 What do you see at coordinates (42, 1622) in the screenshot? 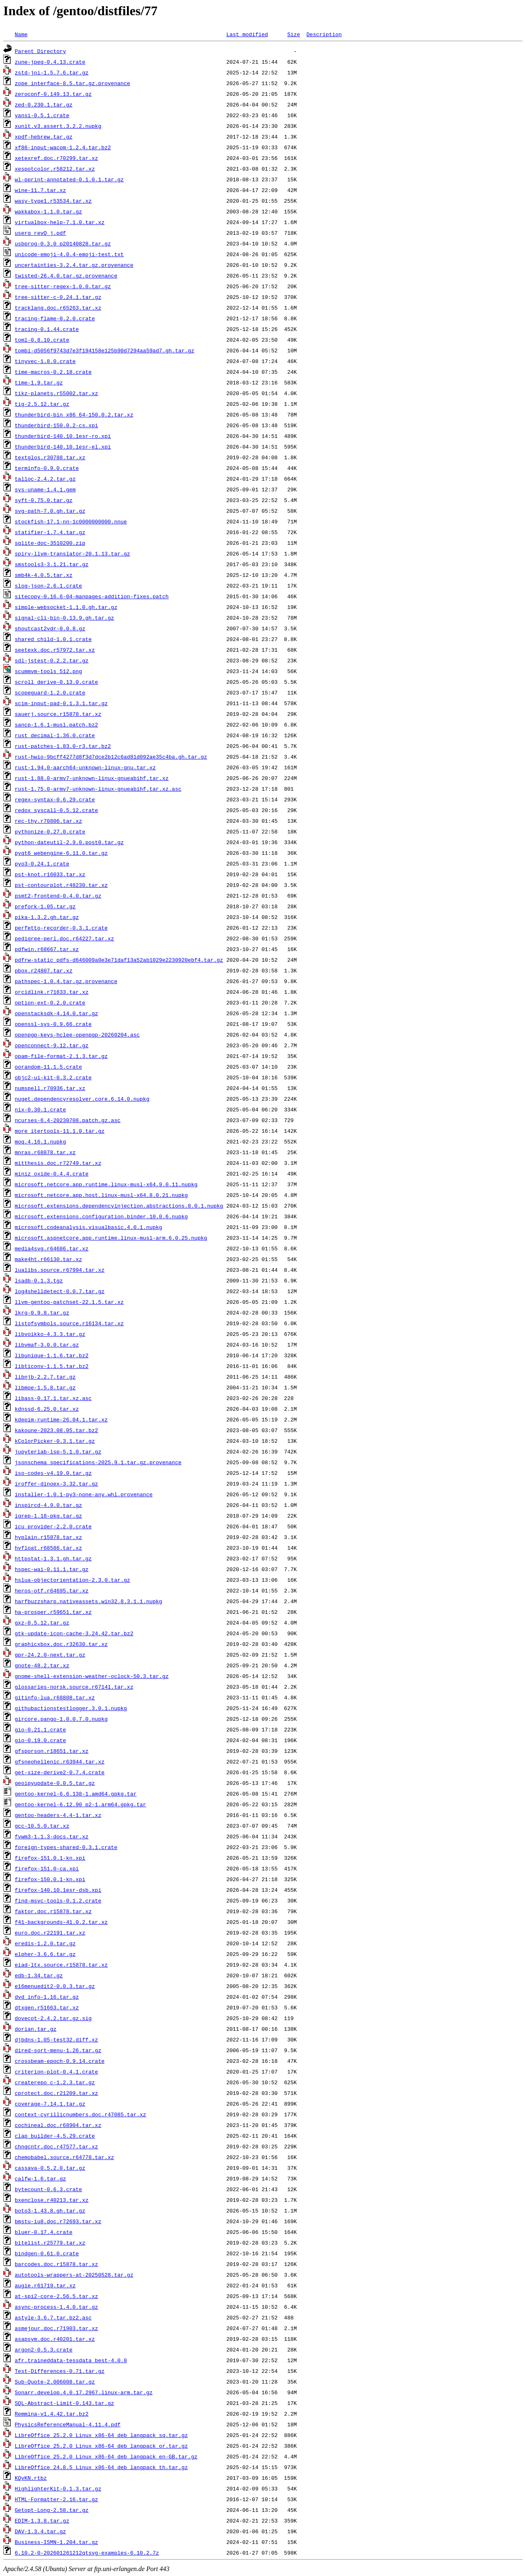
I see `gxz-0.5.12.tar.gz` at bounding box center [42, 1622].